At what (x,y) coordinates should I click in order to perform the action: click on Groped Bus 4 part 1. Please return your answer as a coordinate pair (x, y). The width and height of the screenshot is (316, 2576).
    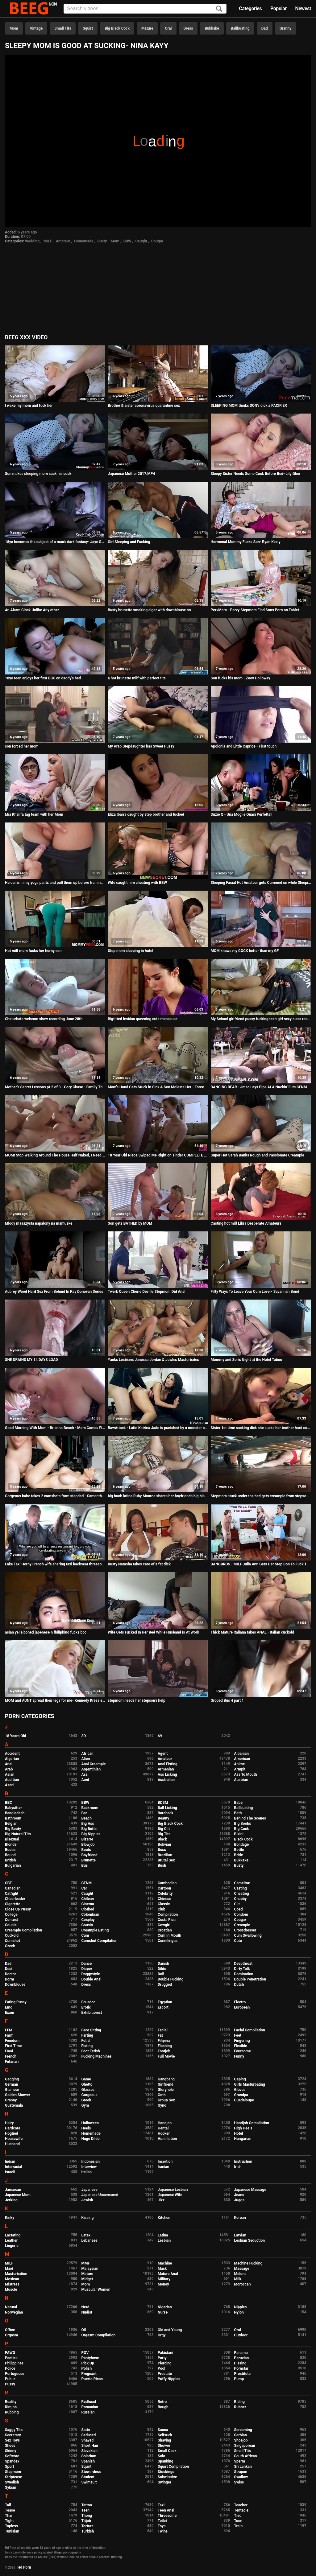
    Looking at the image, I should click on (227, 1700).